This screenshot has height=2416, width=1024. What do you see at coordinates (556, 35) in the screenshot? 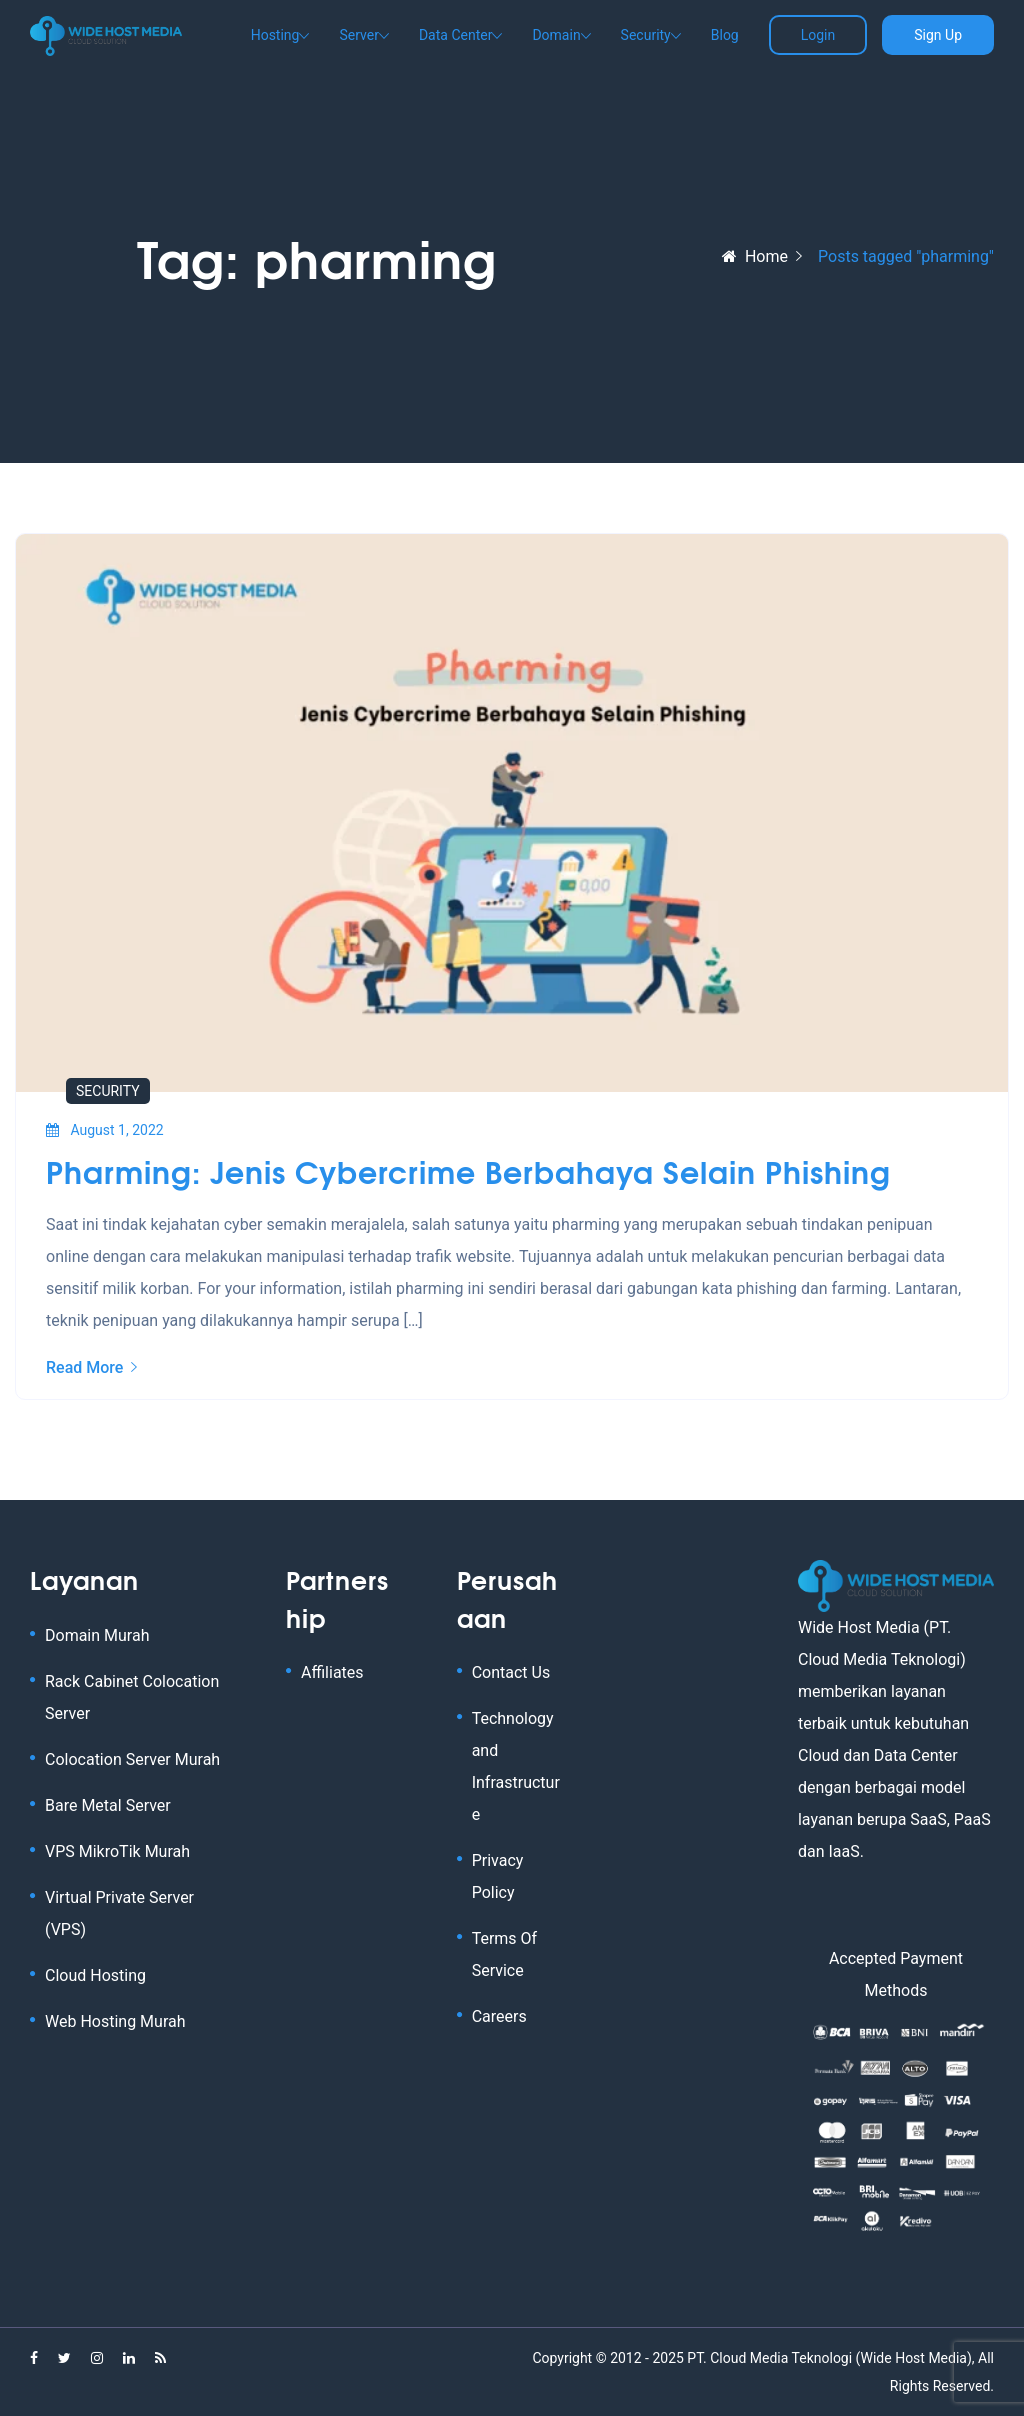
I see `Domain` at bounding box center [556, 35].